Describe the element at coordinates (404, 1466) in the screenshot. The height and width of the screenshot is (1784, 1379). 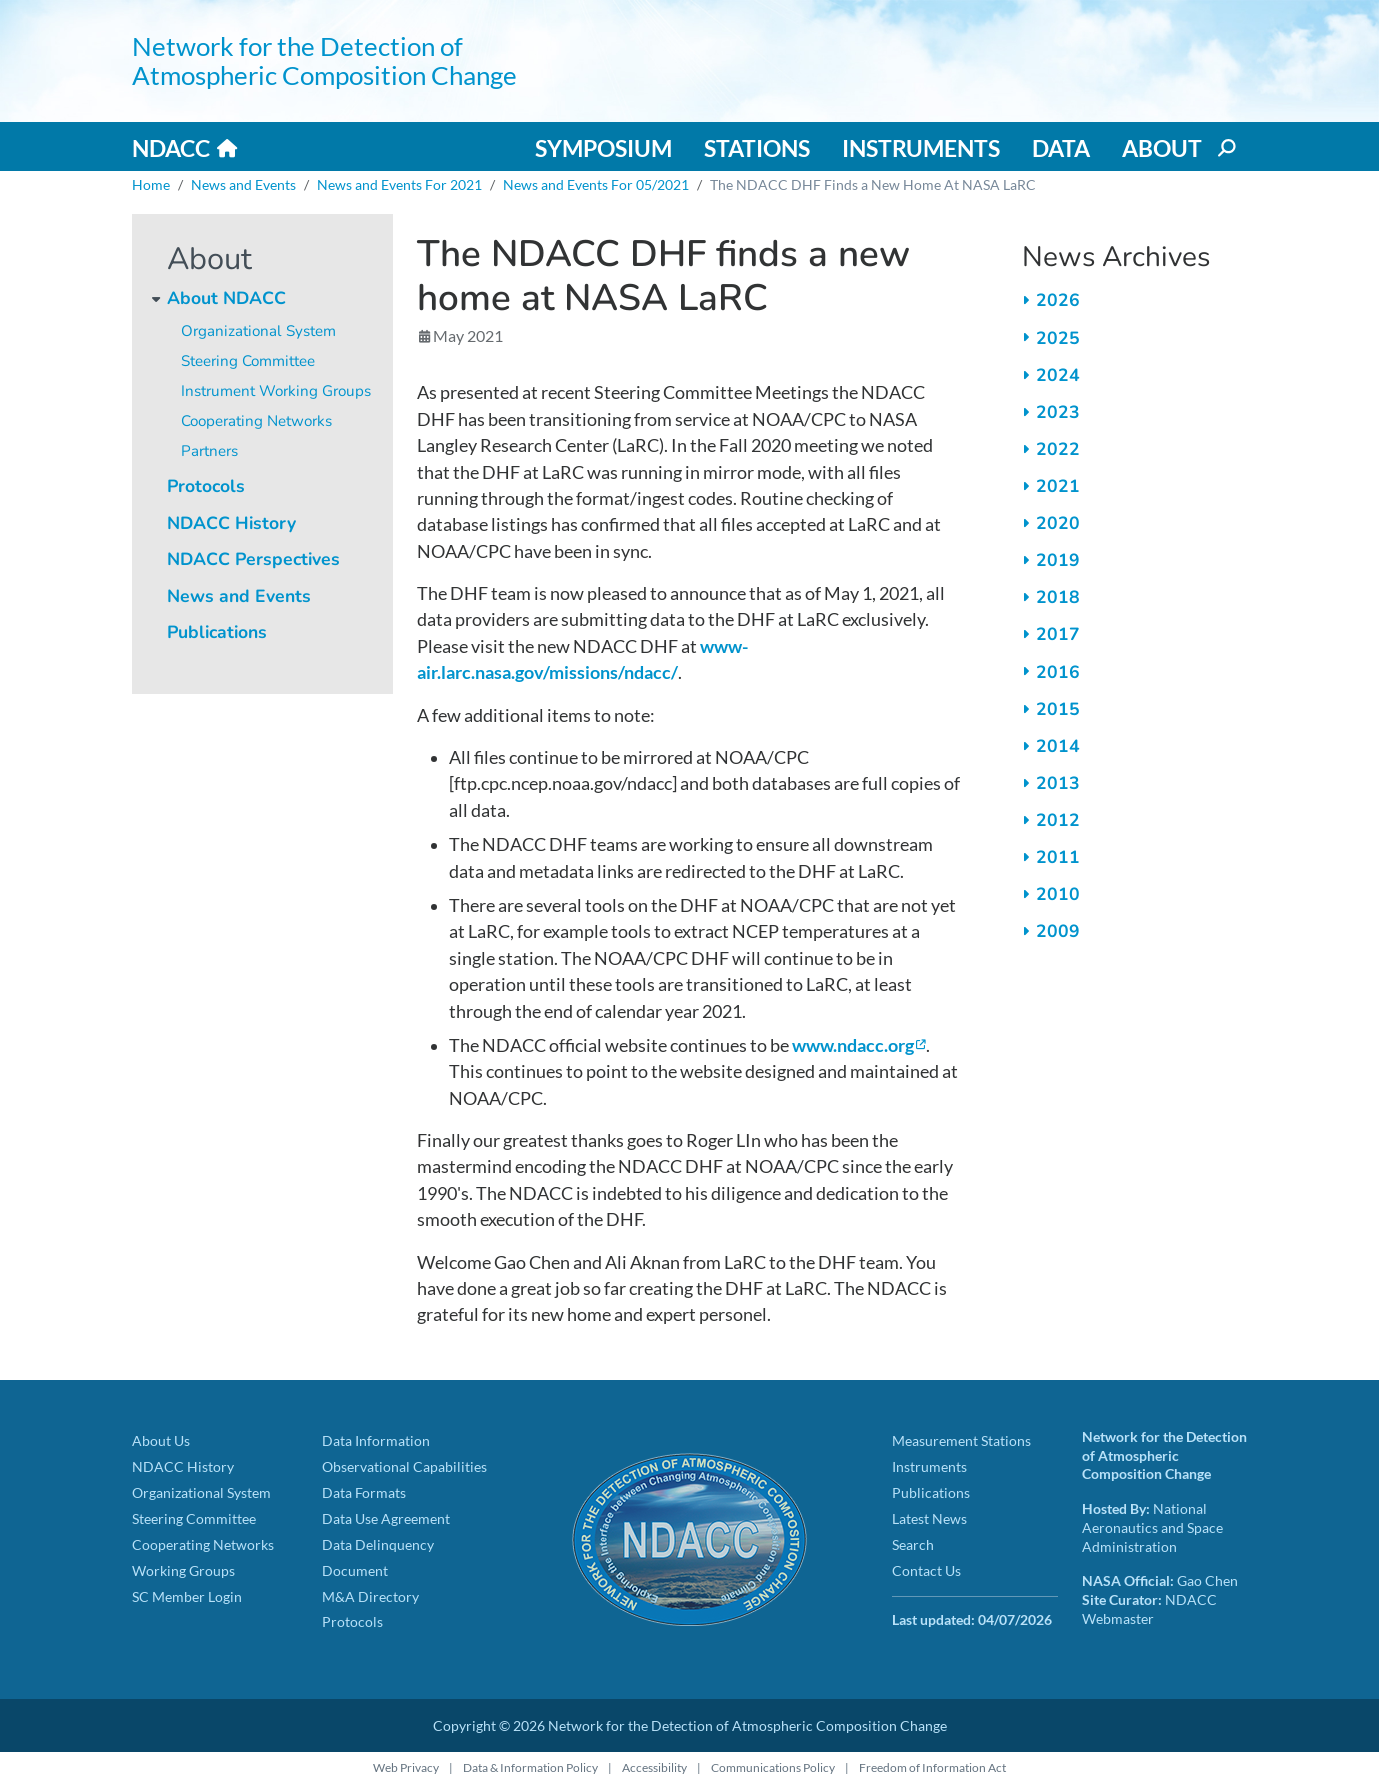
I see `Observational Capabilities` at that location.